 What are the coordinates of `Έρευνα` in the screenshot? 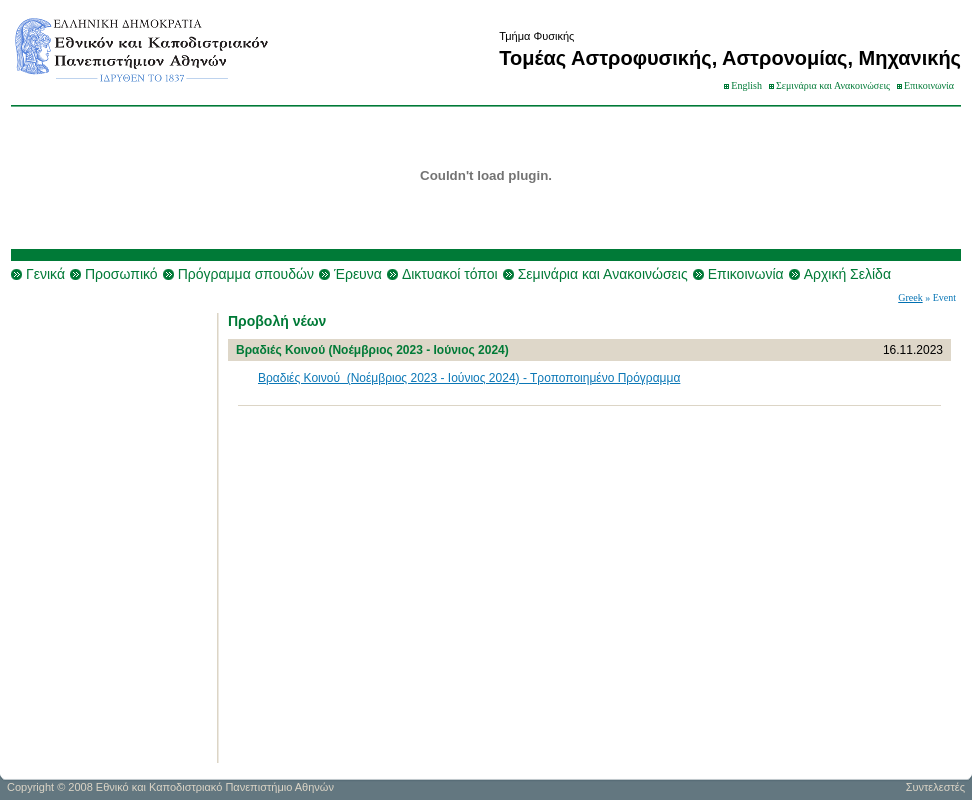 It's located at (358, 274).